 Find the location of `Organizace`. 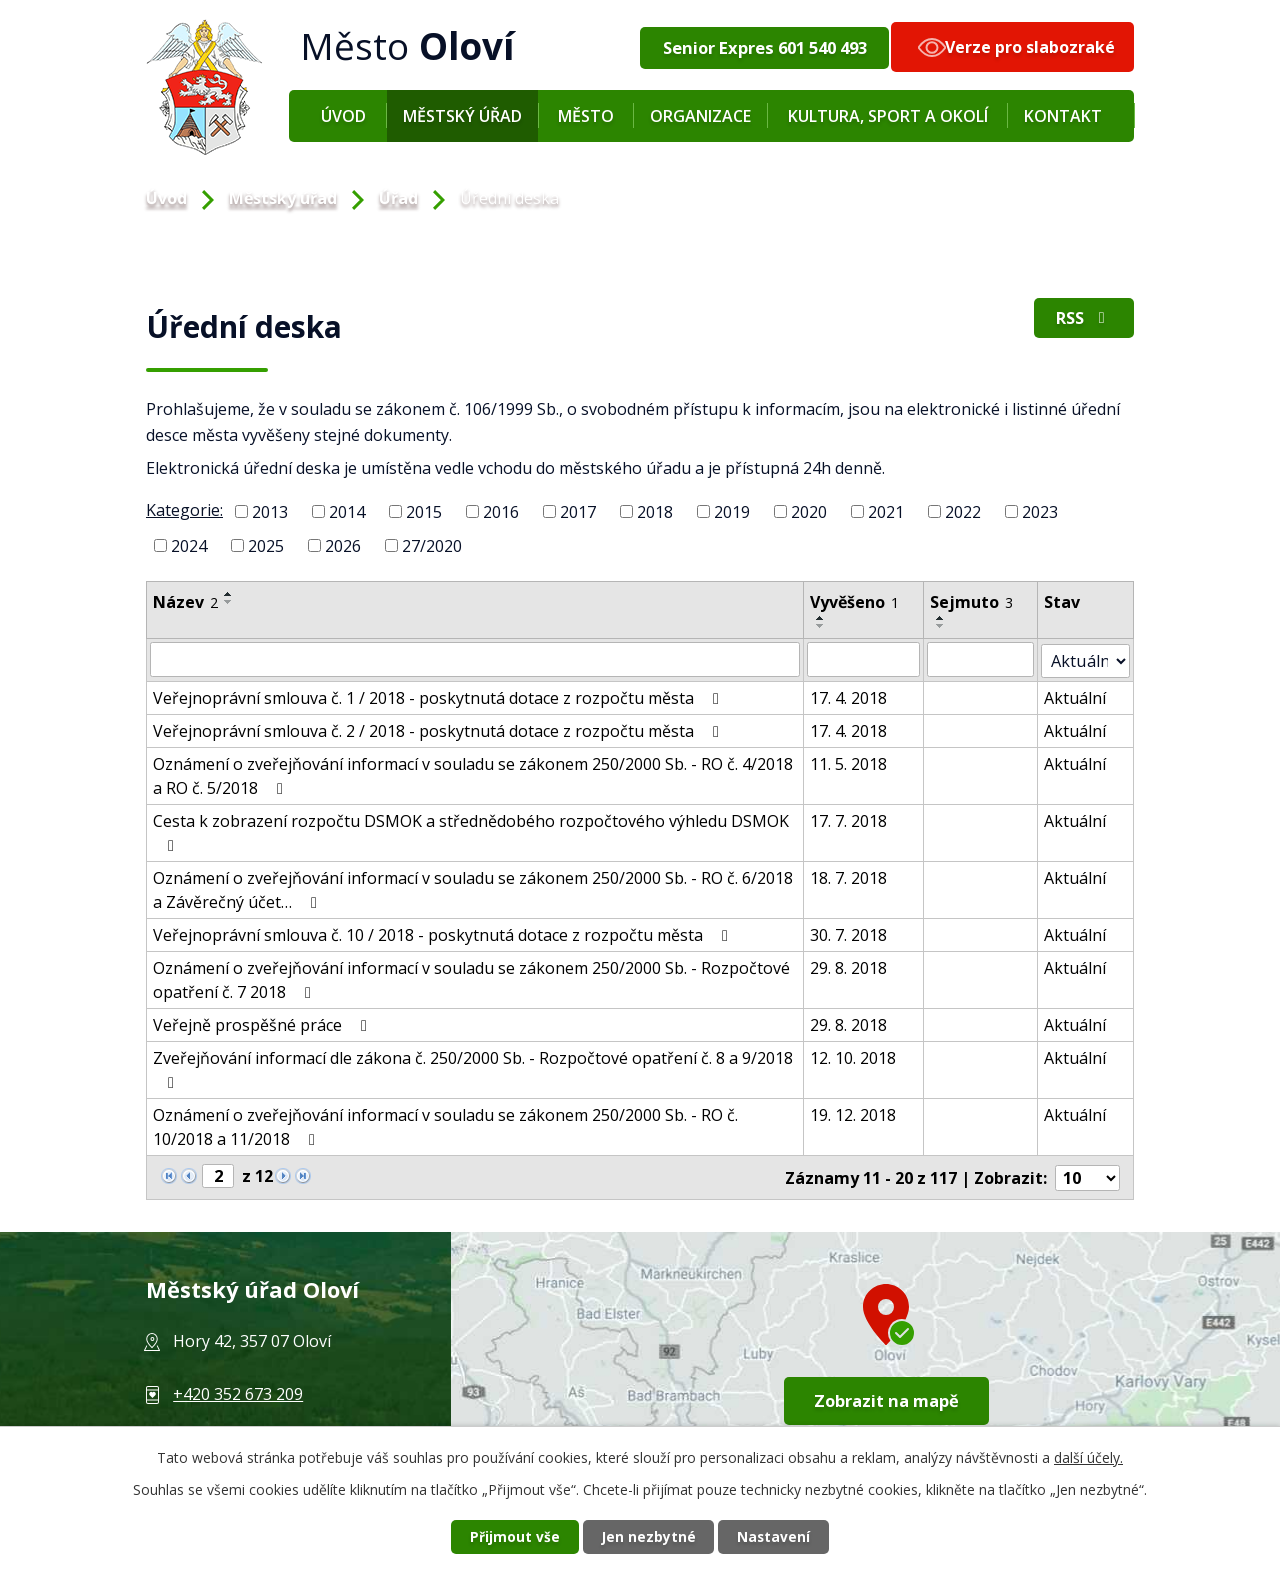

Organizace is located at coordinates (700, 116).